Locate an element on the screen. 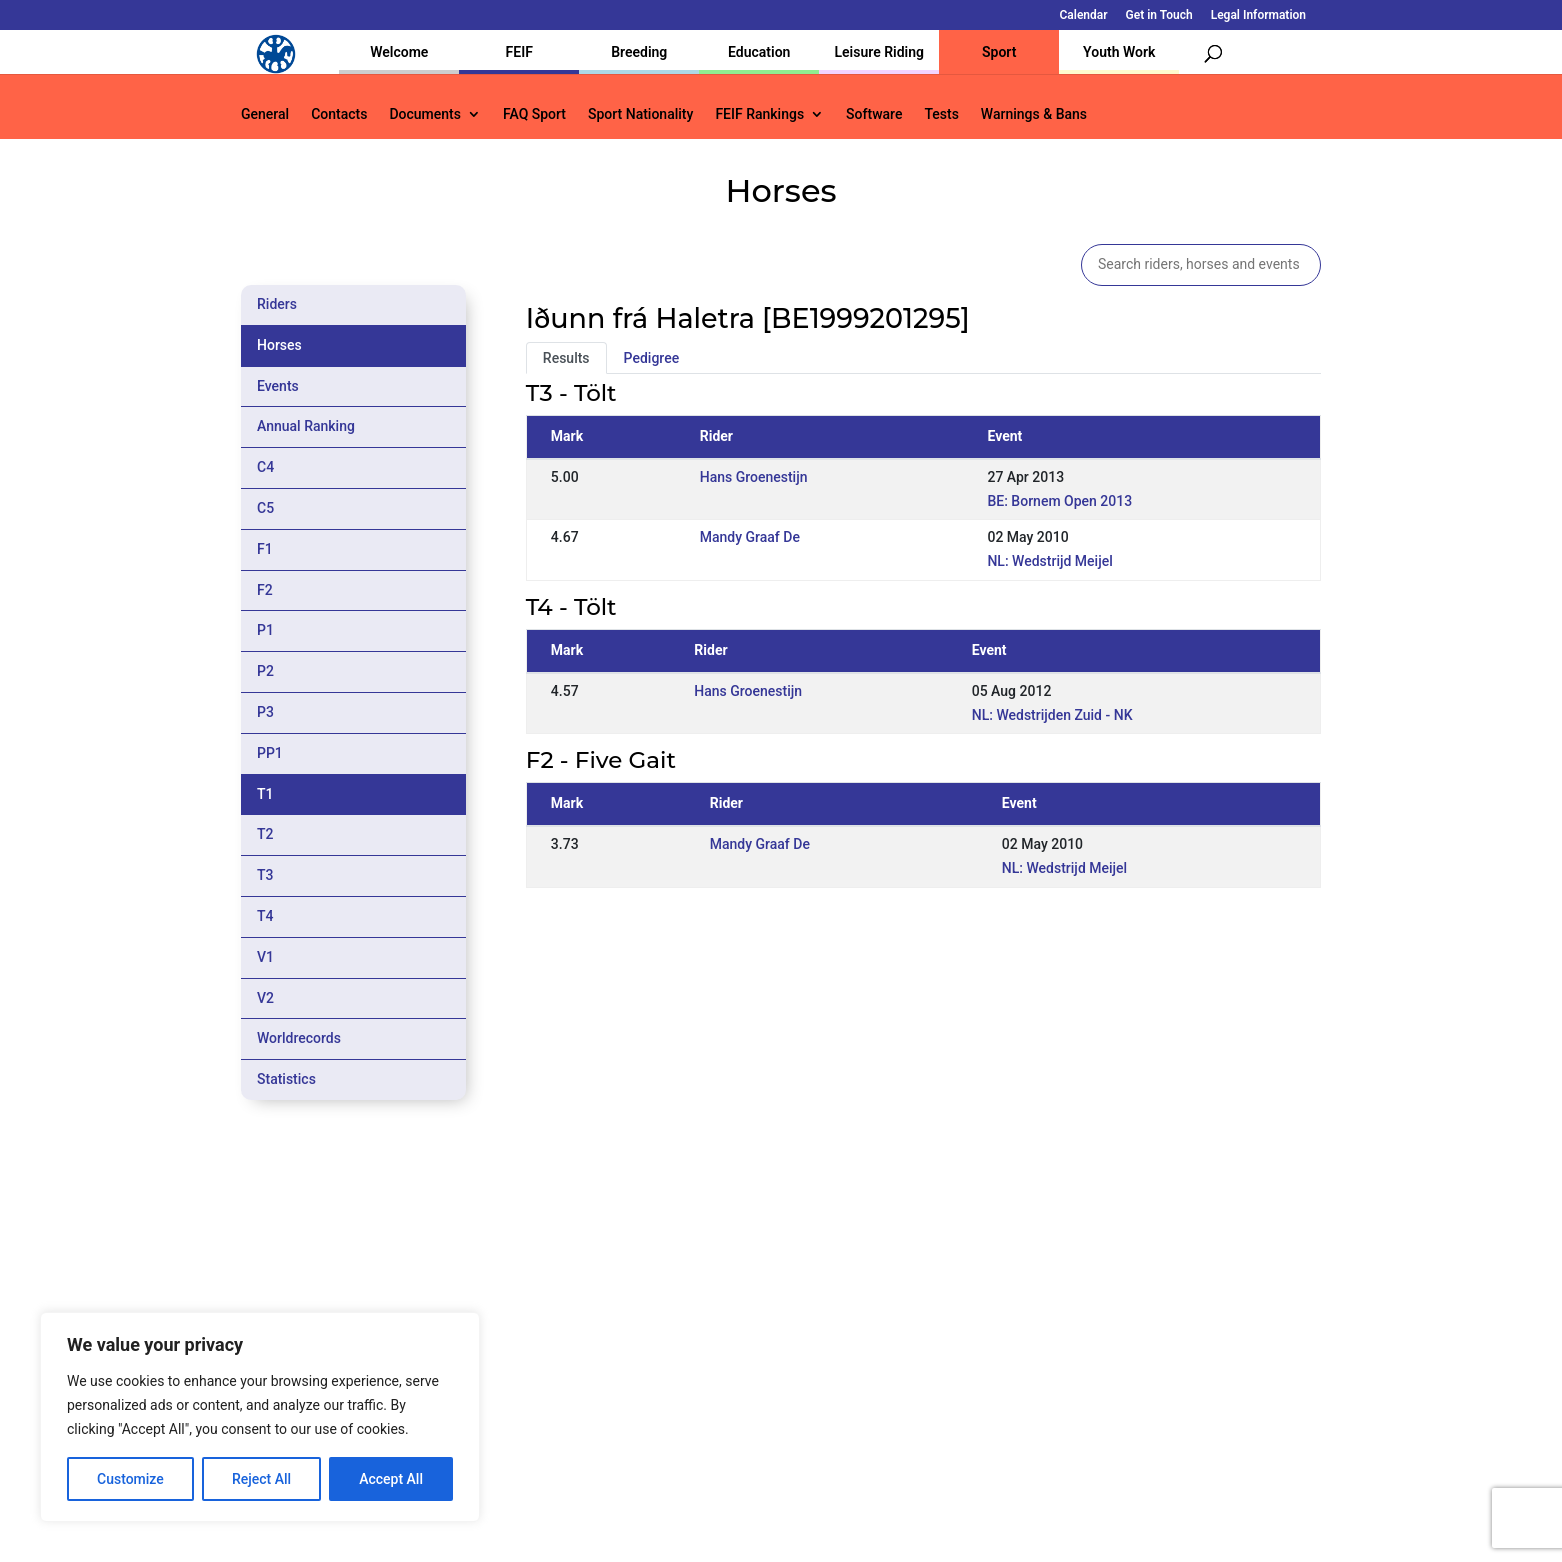 The width and height of the screenshot is (1562, 1562). NL: Wedstrijden Zuid - NK is located at coordinates (1052, 715).